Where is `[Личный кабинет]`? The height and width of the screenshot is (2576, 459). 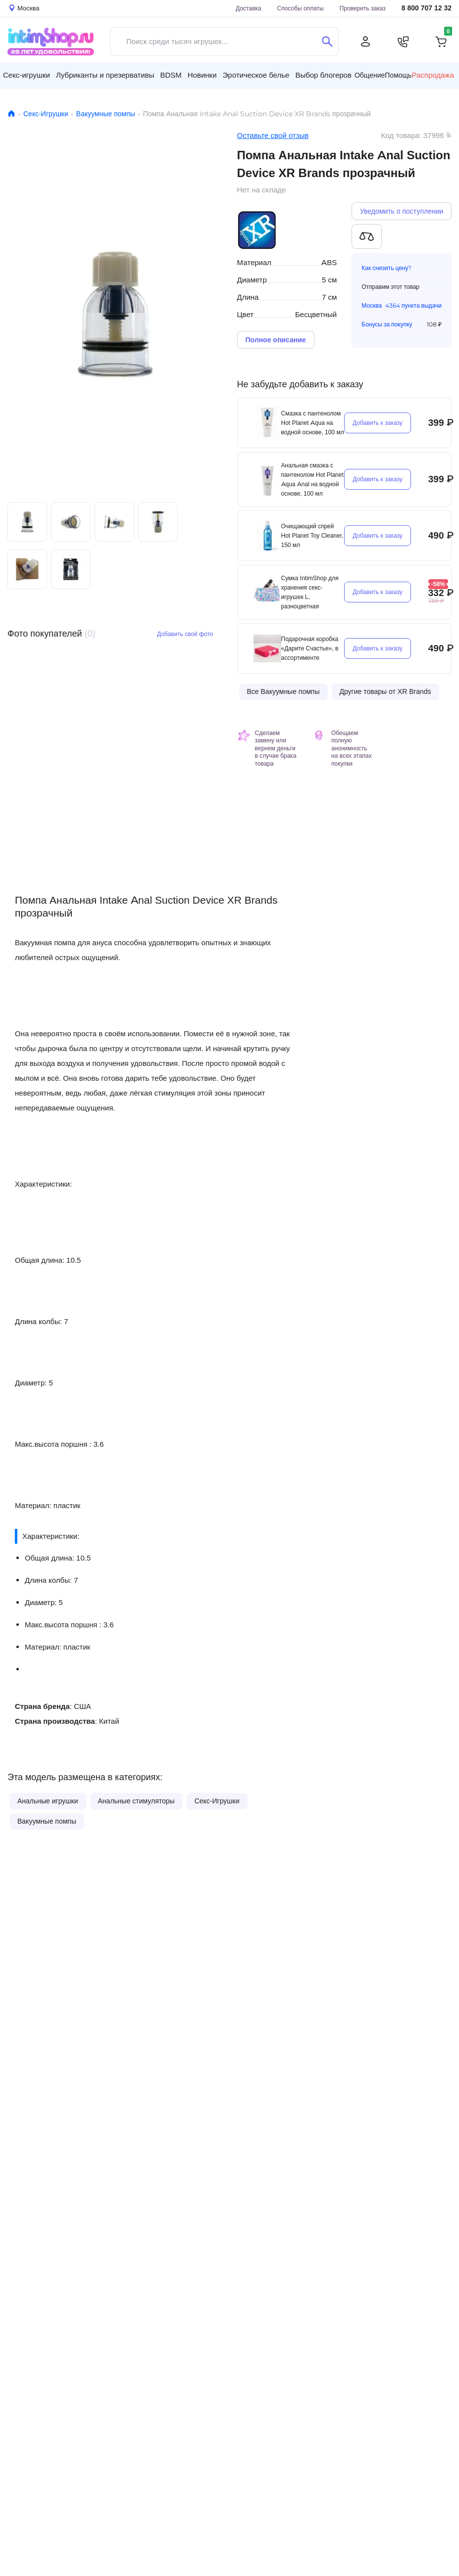
[Личный кабинет] is located at coordinates (365, 41).